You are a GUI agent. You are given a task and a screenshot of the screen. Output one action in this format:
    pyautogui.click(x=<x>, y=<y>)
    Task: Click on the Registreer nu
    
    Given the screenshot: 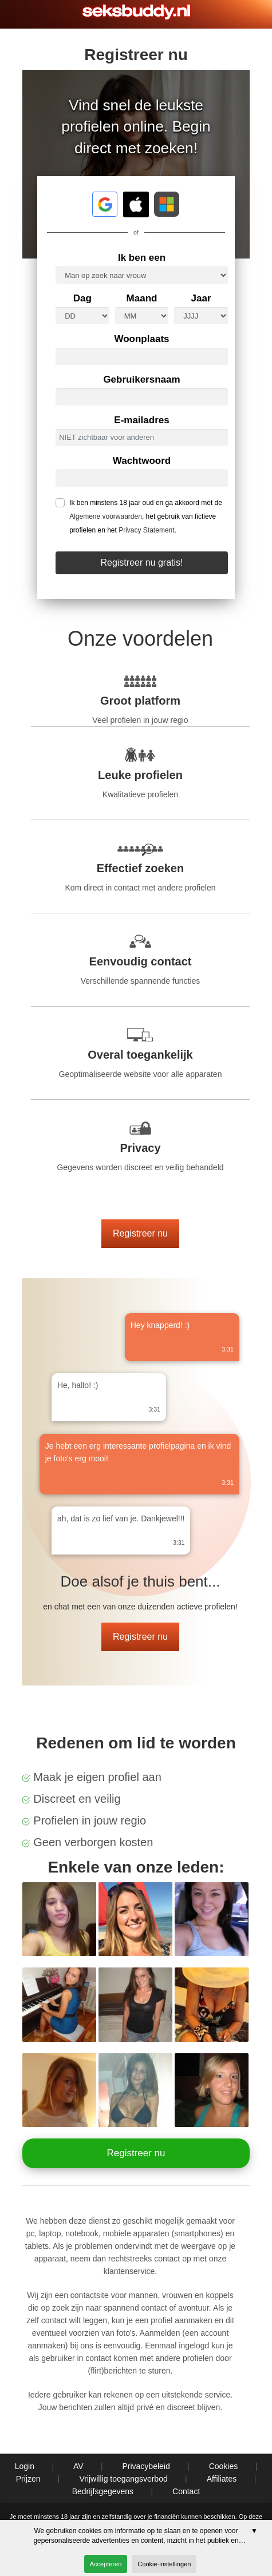 What is the action you would take?
    pyautogui.click(x=140, y=1233)
    